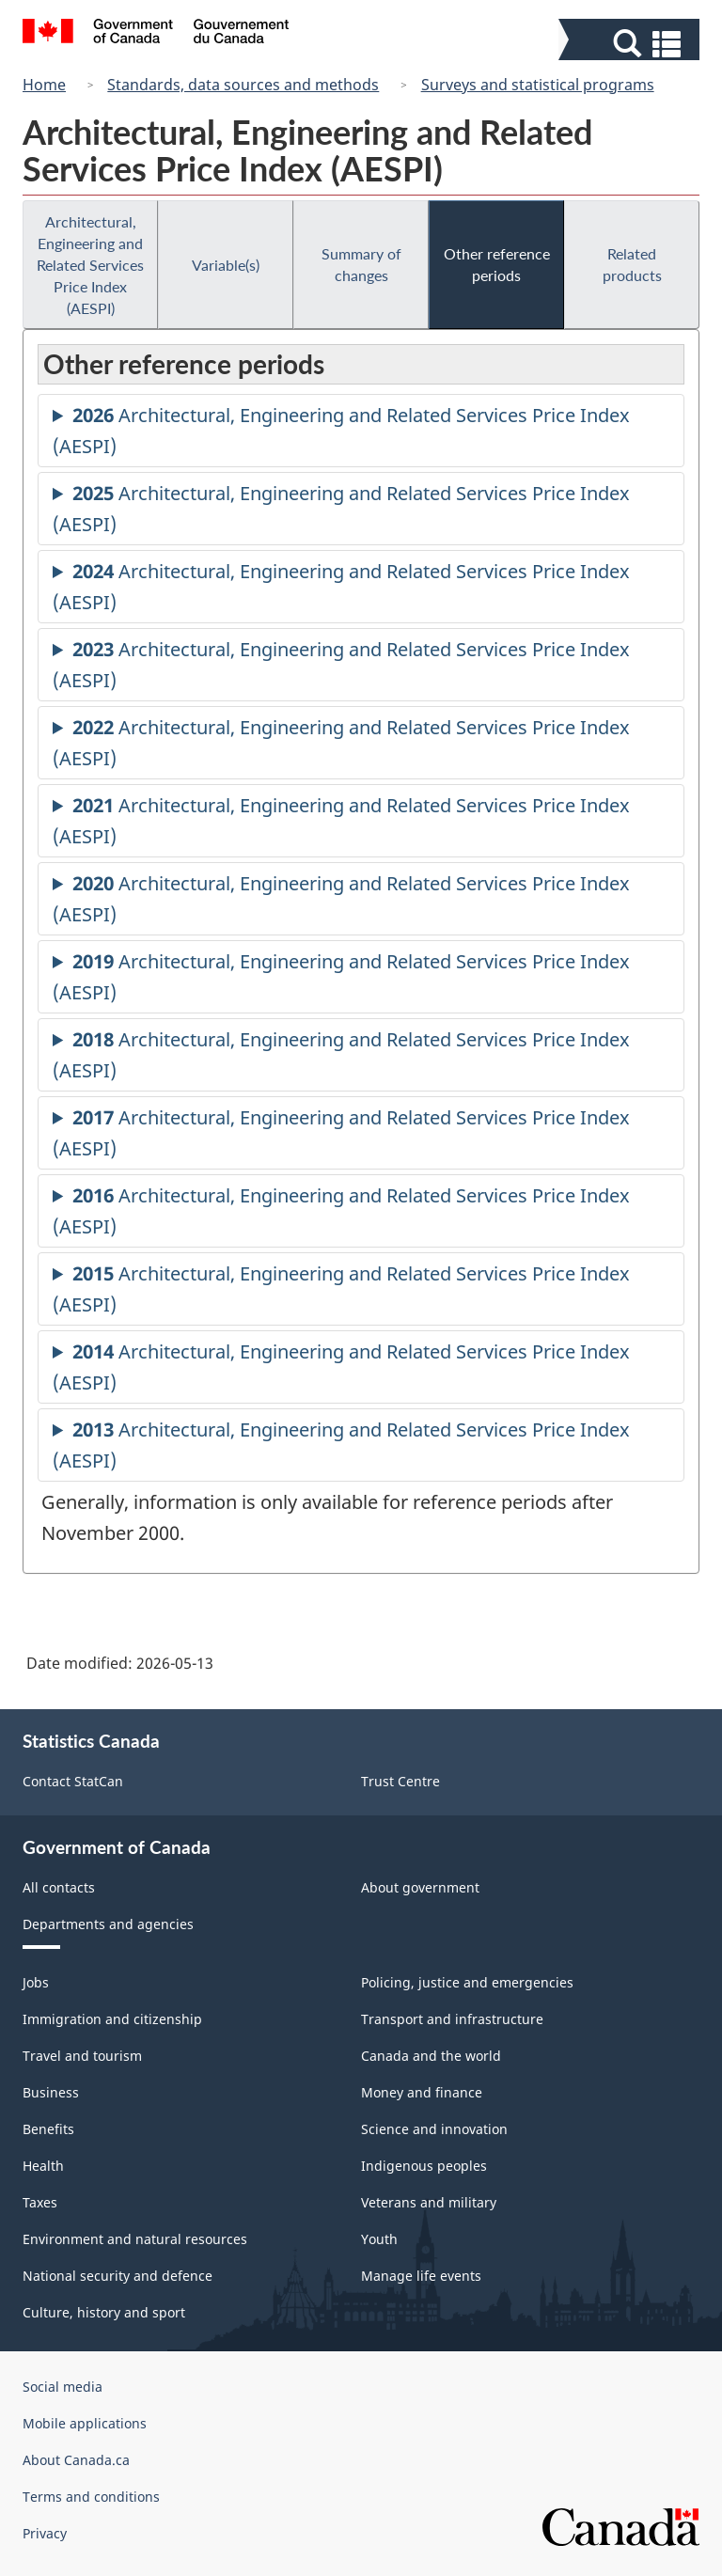  What do you see at coordinates (361, 264) in the screenshot?
I see `Summary of changes` at bounding box center [361, 264].